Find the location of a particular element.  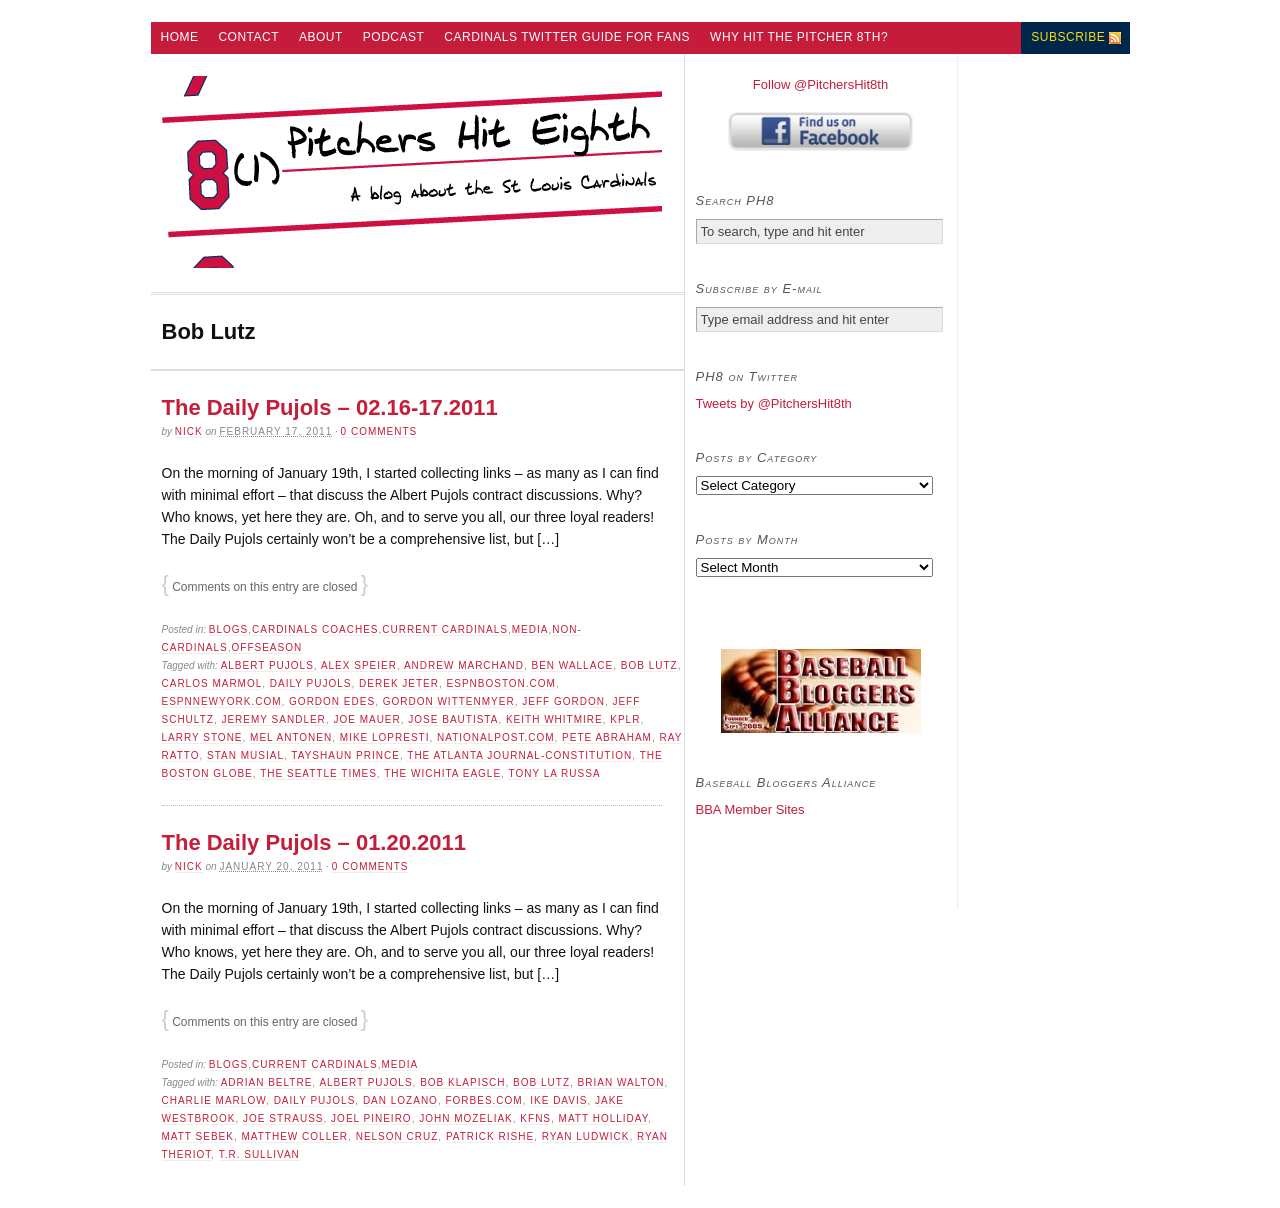

John Mozeliak is located at coordinates (466, 1118).